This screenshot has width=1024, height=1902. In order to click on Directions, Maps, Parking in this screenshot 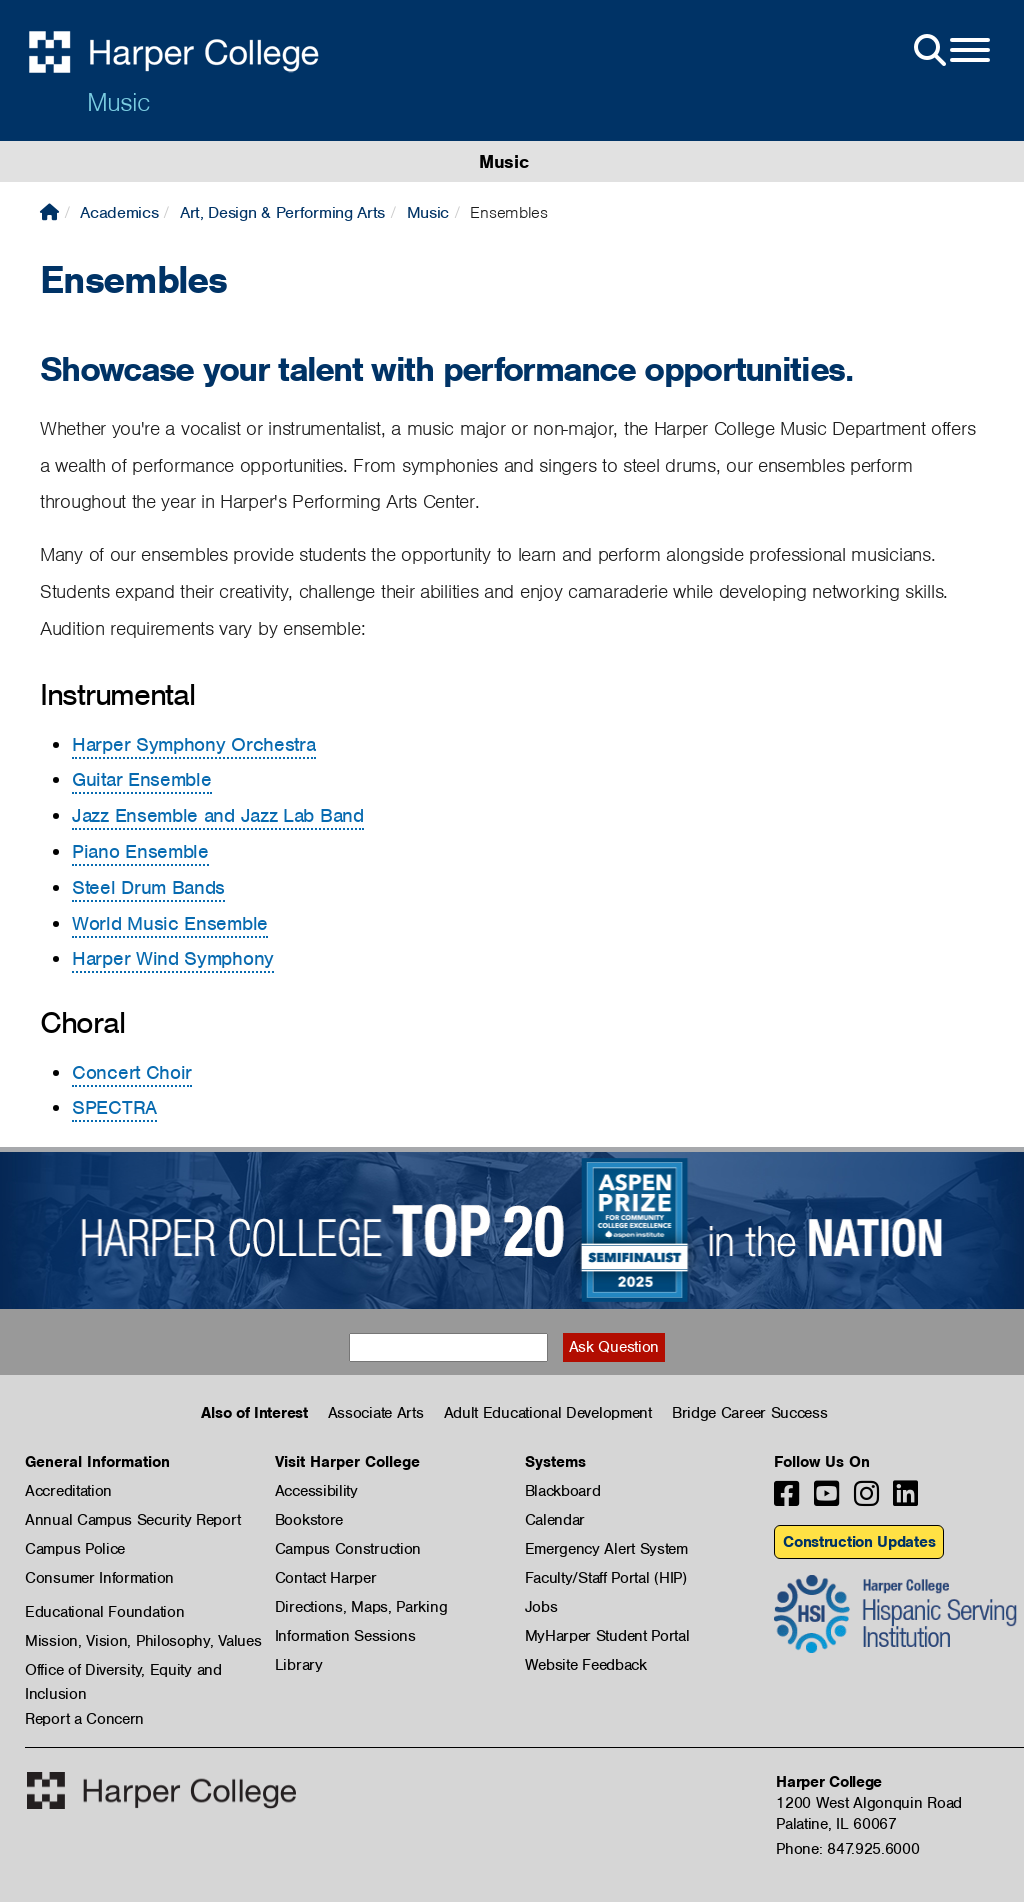, I will do `click(361, 1607)`.